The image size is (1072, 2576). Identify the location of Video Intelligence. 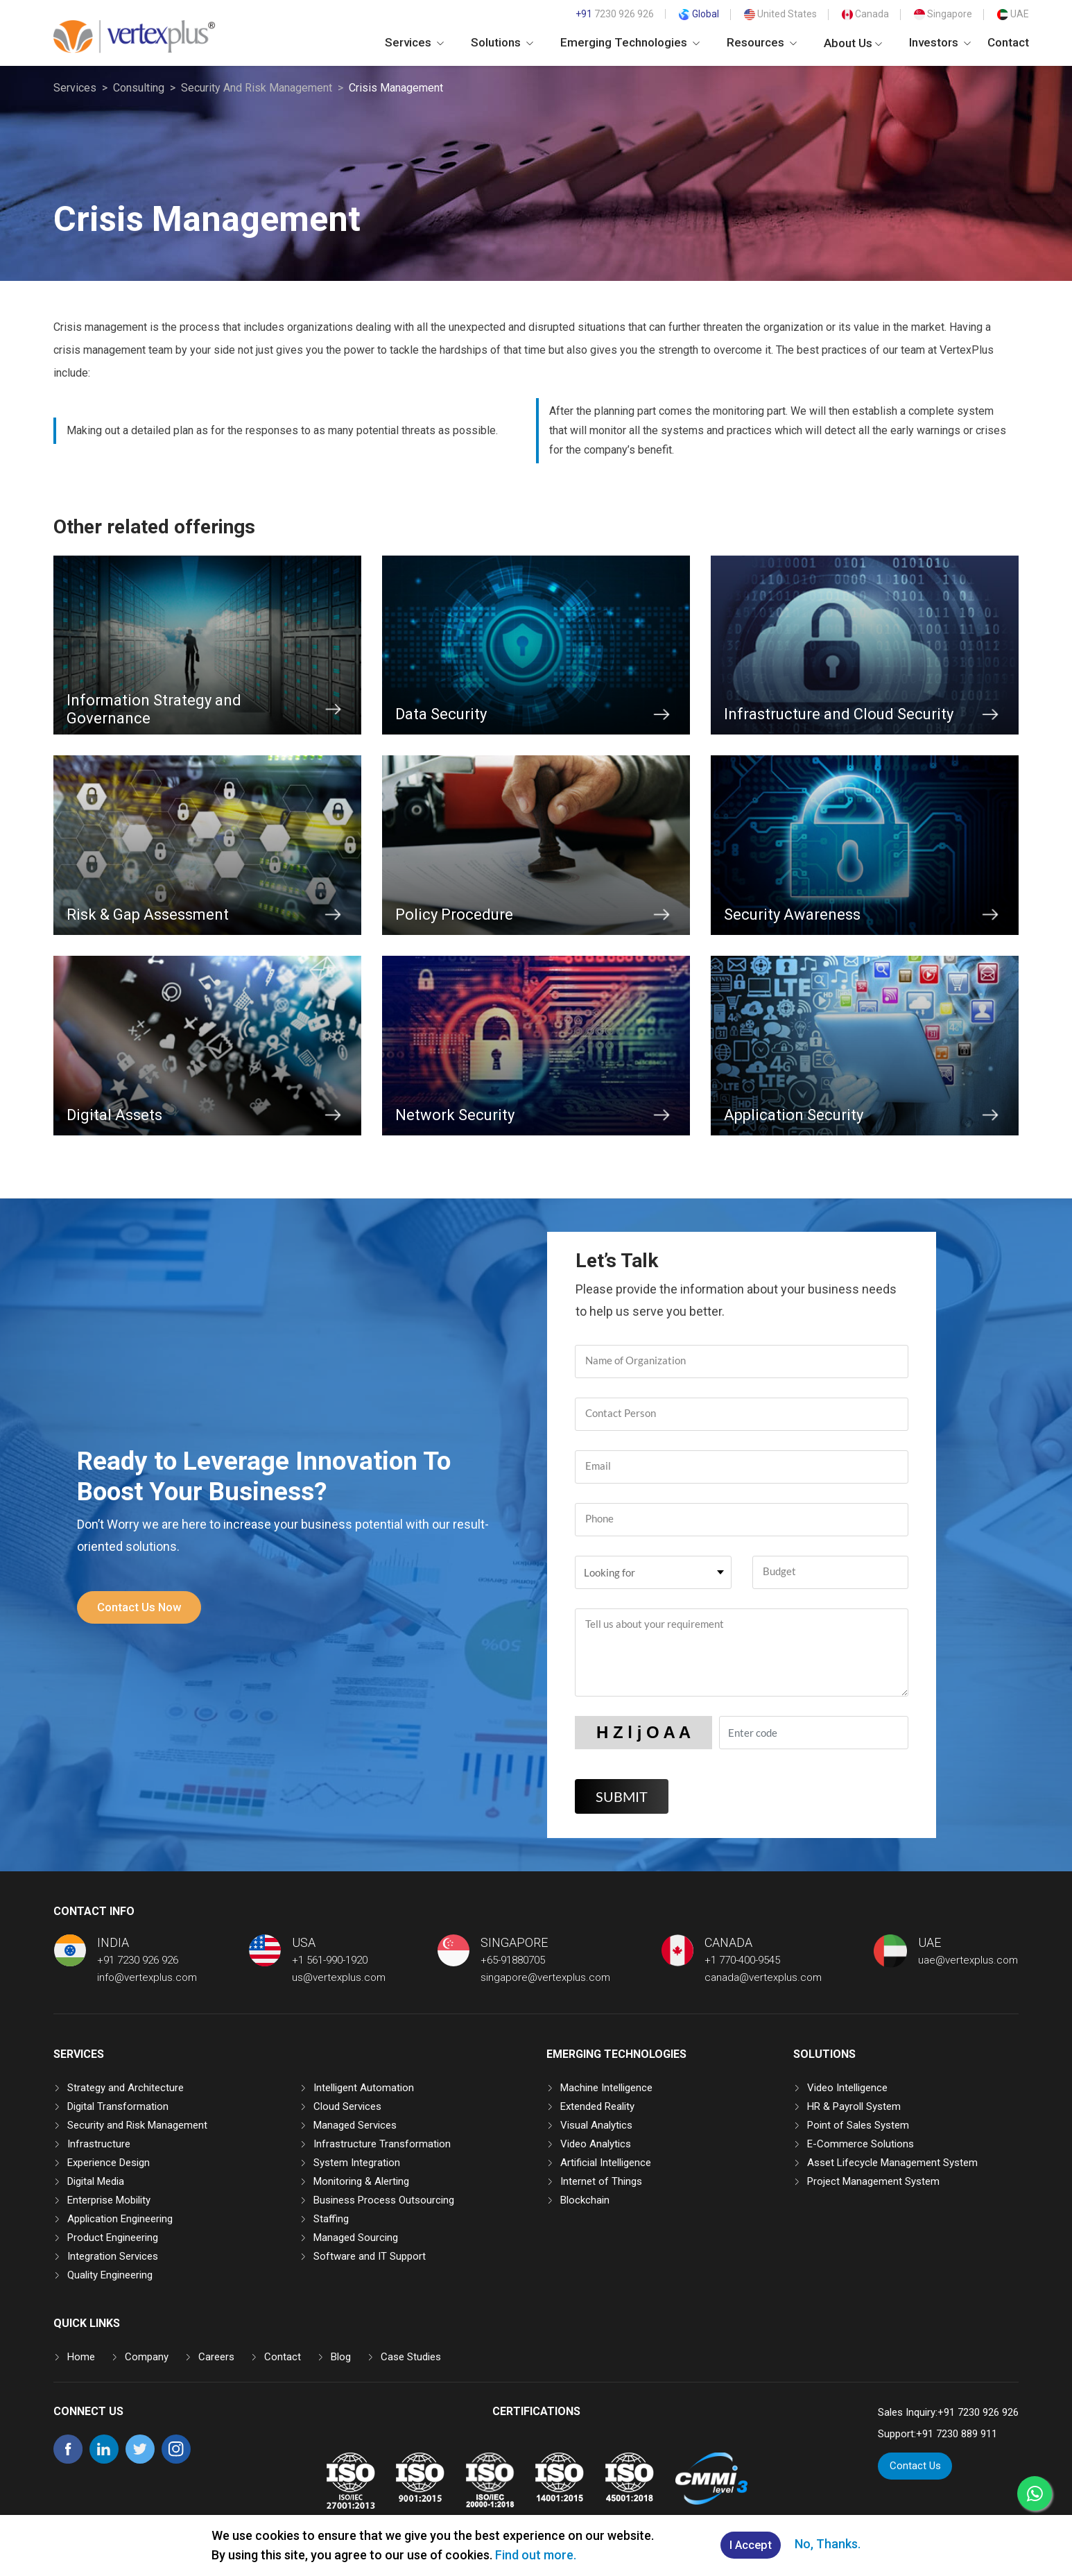
(847, 2087).